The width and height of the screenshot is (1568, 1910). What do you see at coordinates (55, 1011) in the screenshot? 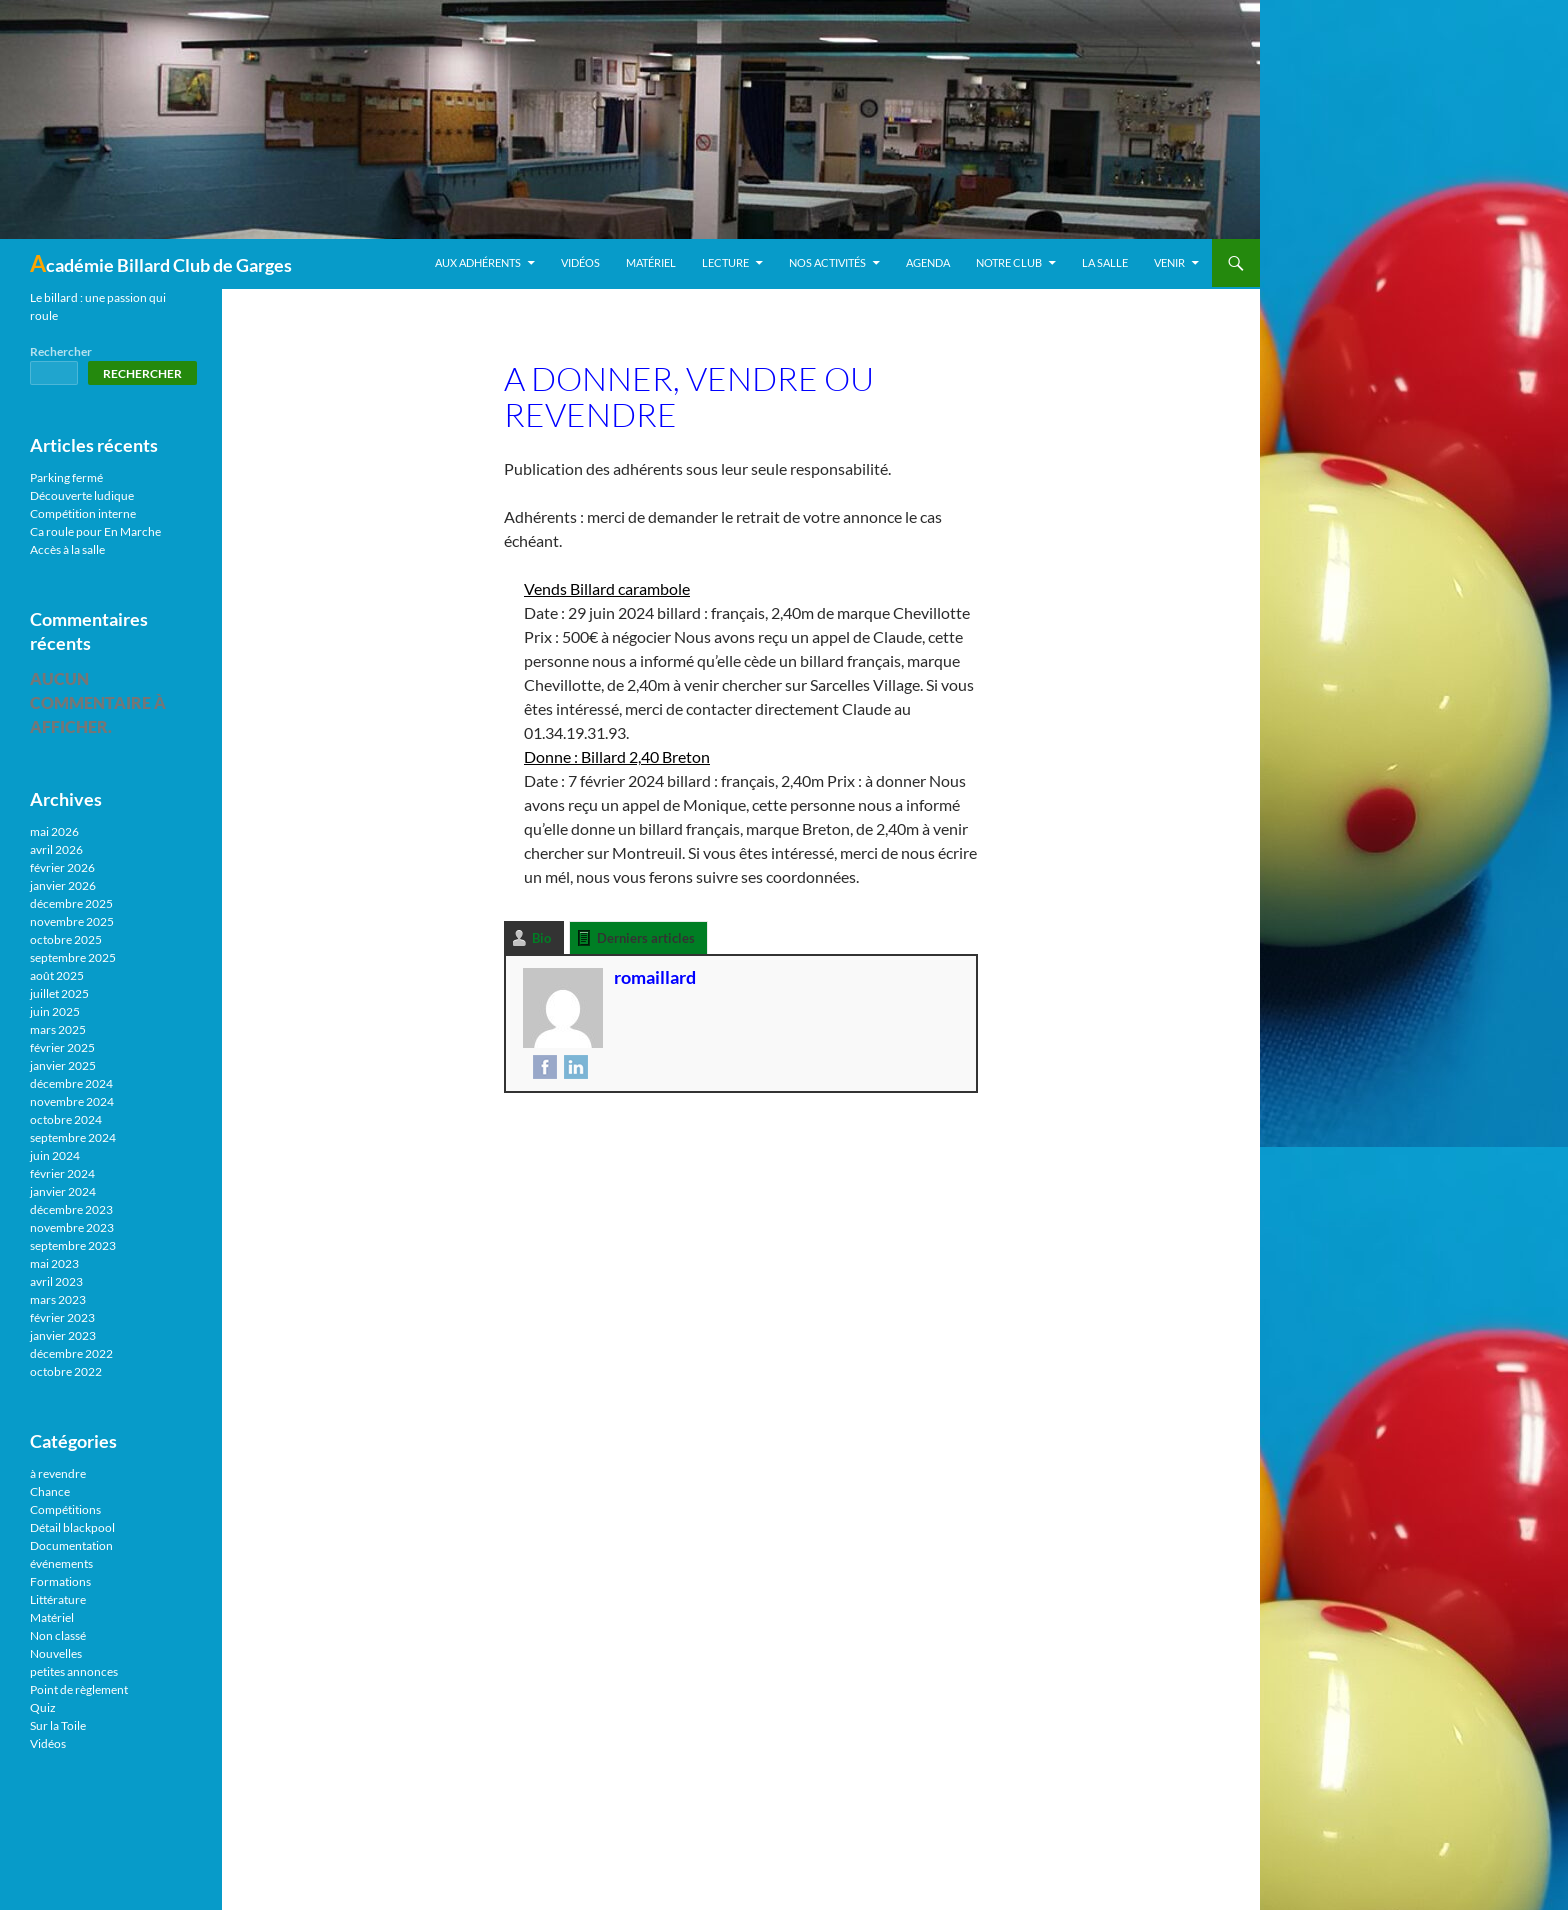
I see `juin 2025` at bounding box center [55, 1011].